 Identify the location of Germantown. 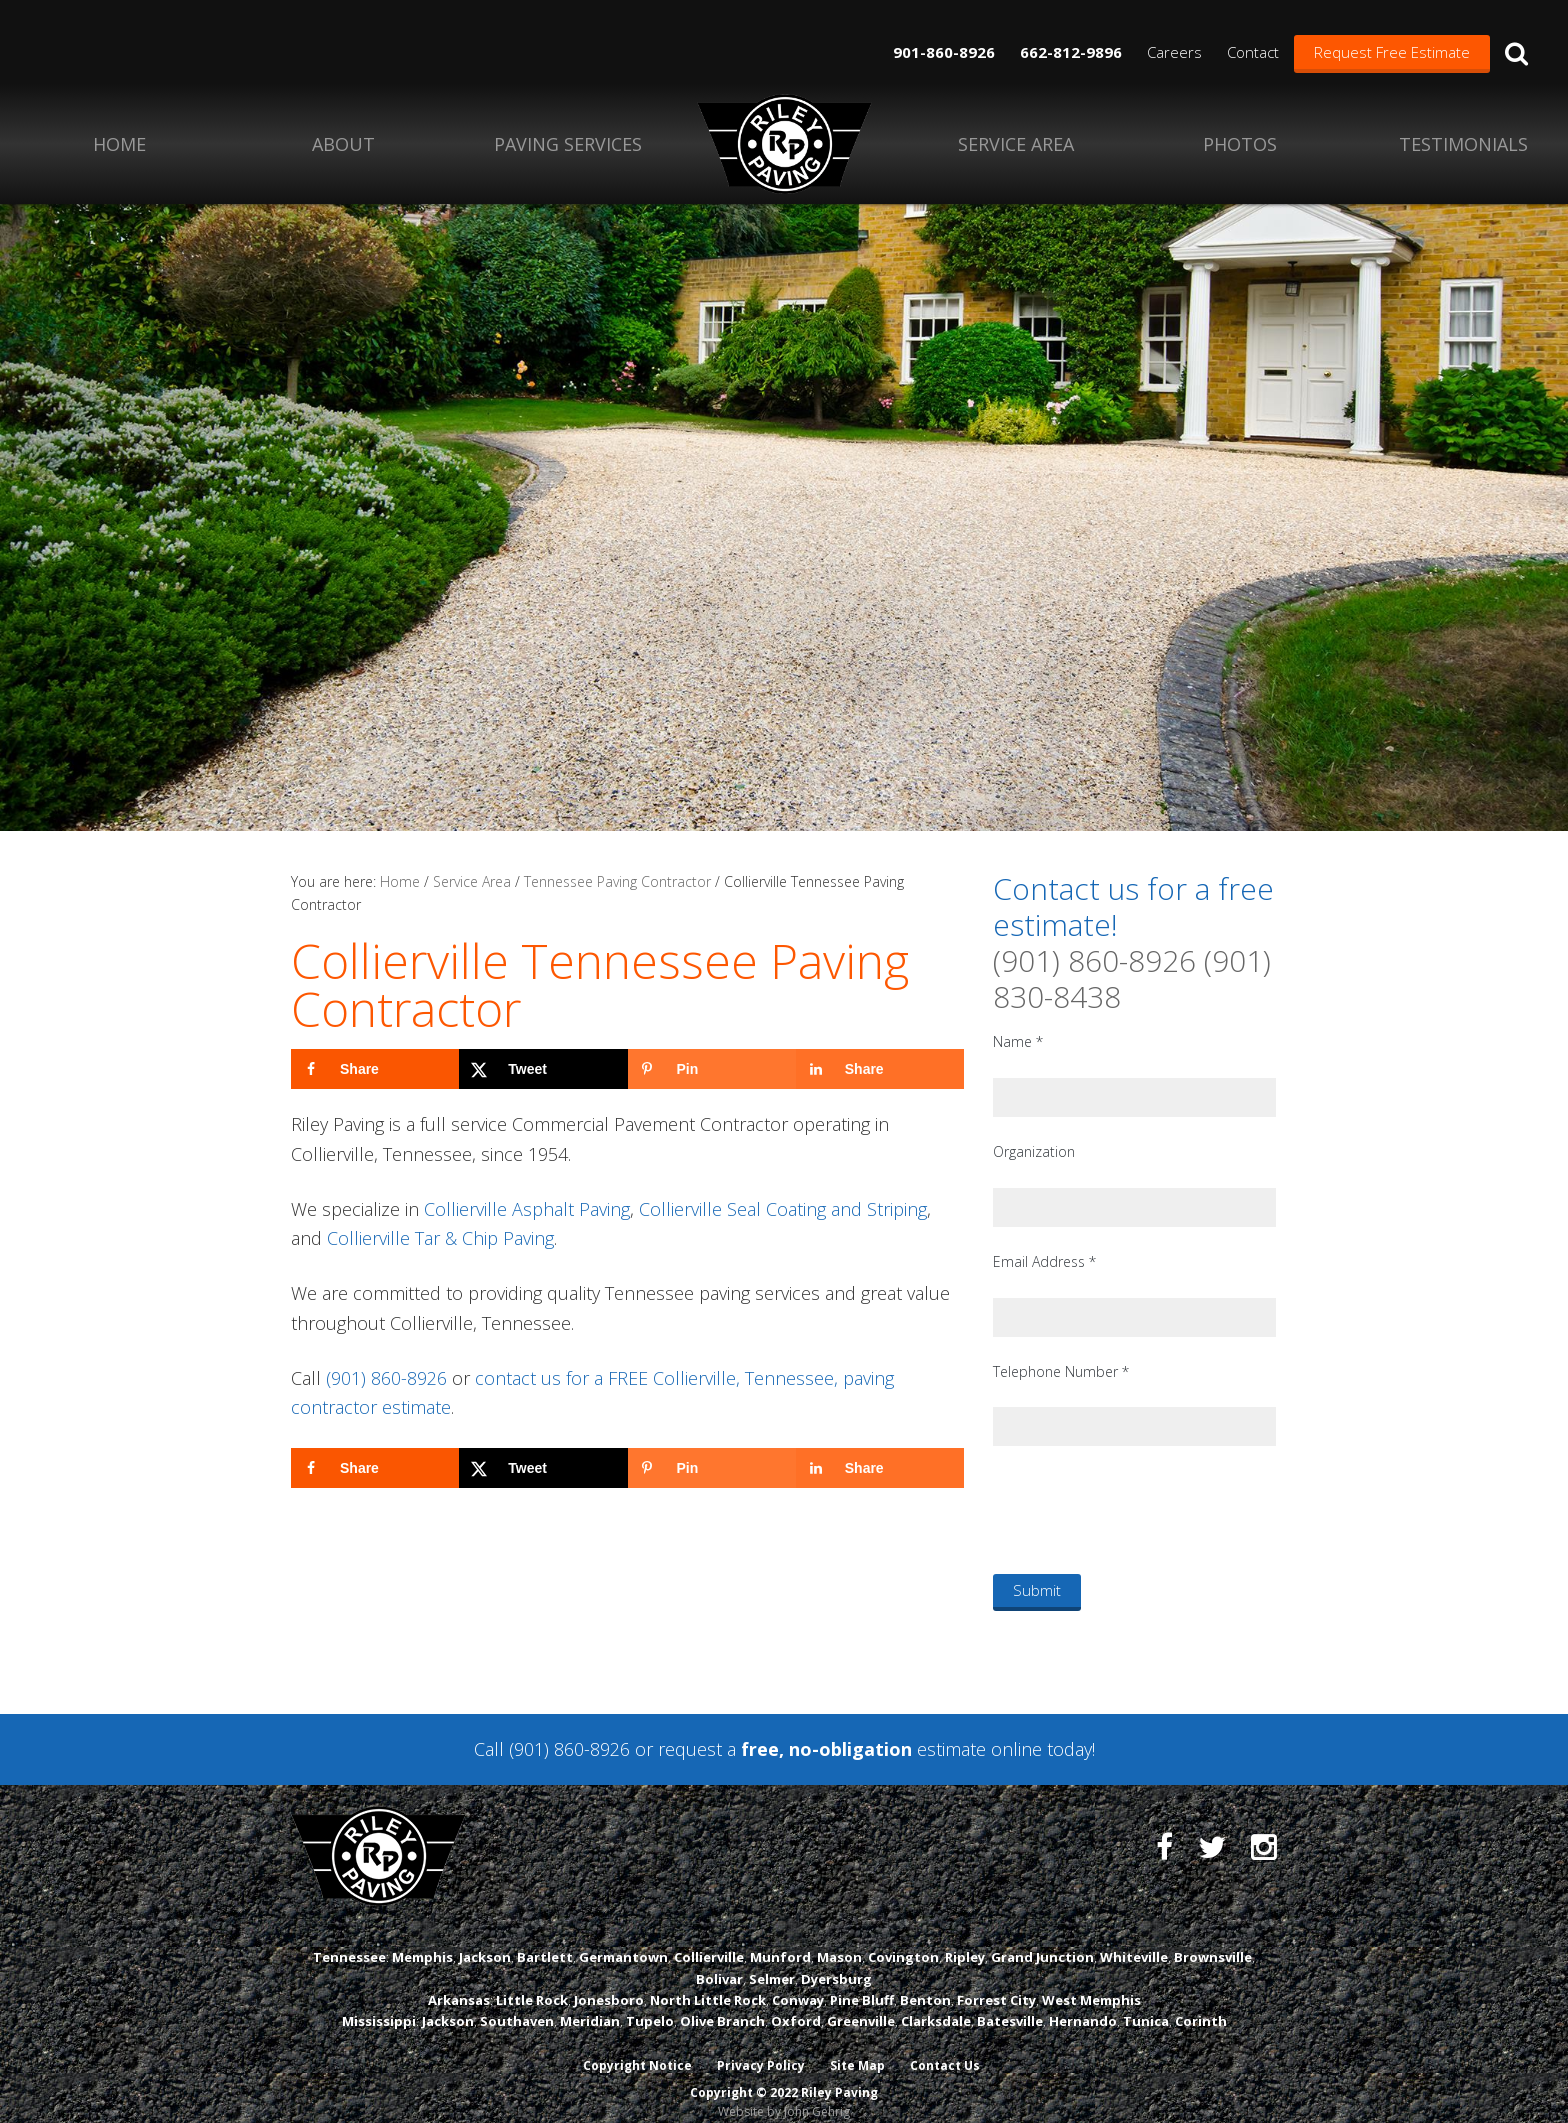
(623, 1937).